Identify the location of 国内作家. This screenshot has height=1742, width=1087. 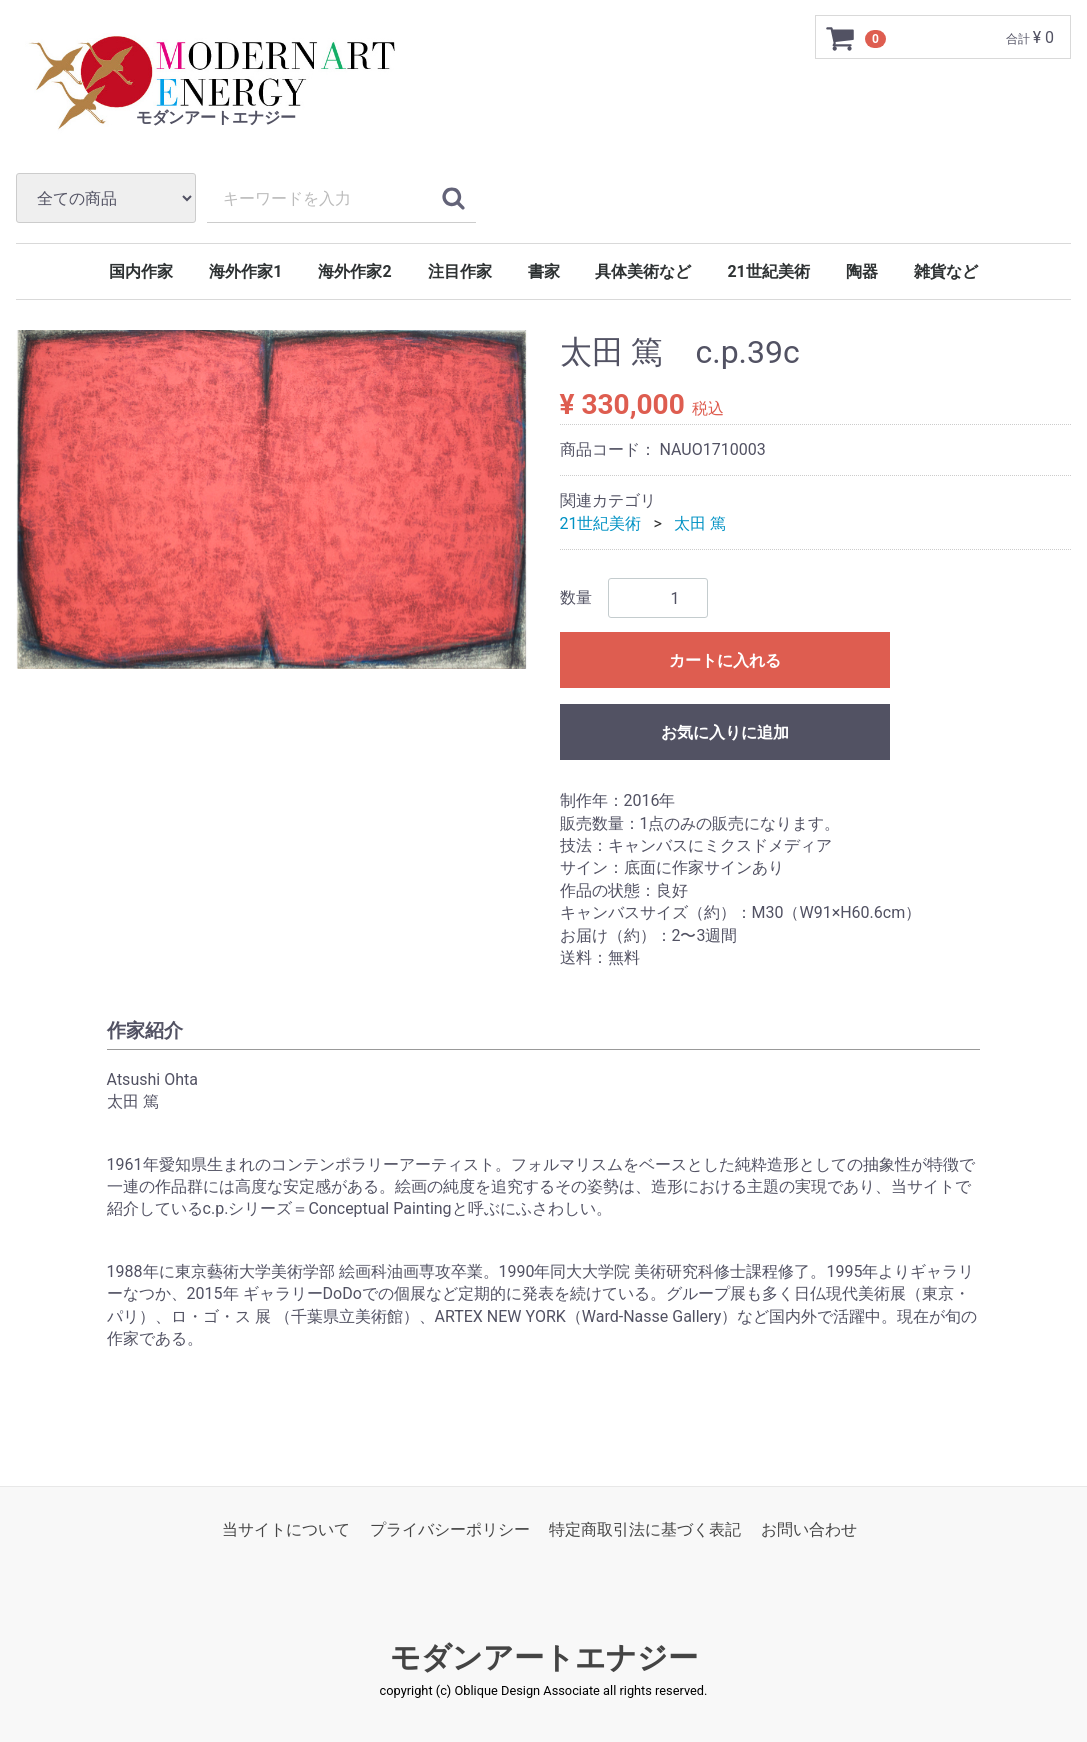
(141, 271).